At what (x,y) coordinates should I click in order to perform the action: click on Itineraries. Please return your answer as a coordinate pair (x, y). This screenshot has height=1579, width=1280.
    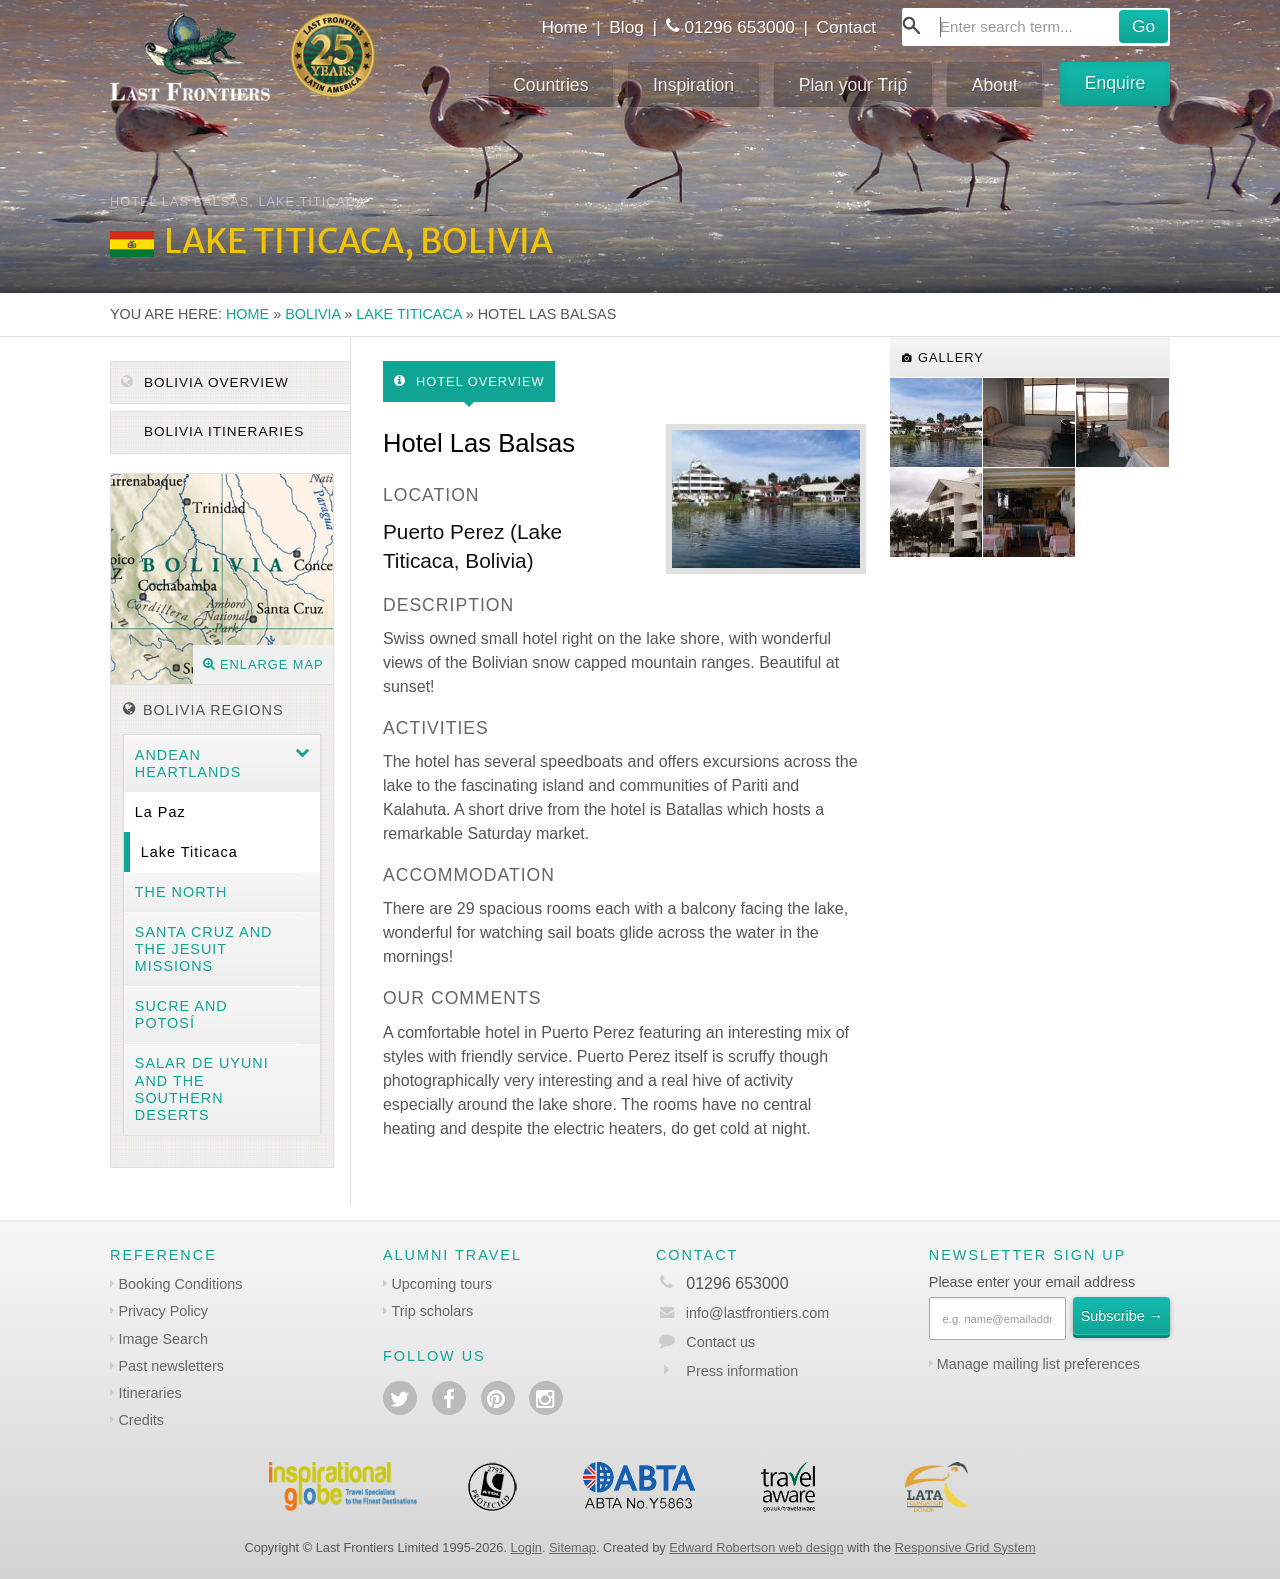
    Looking at the image, I should click on (149, 1393).